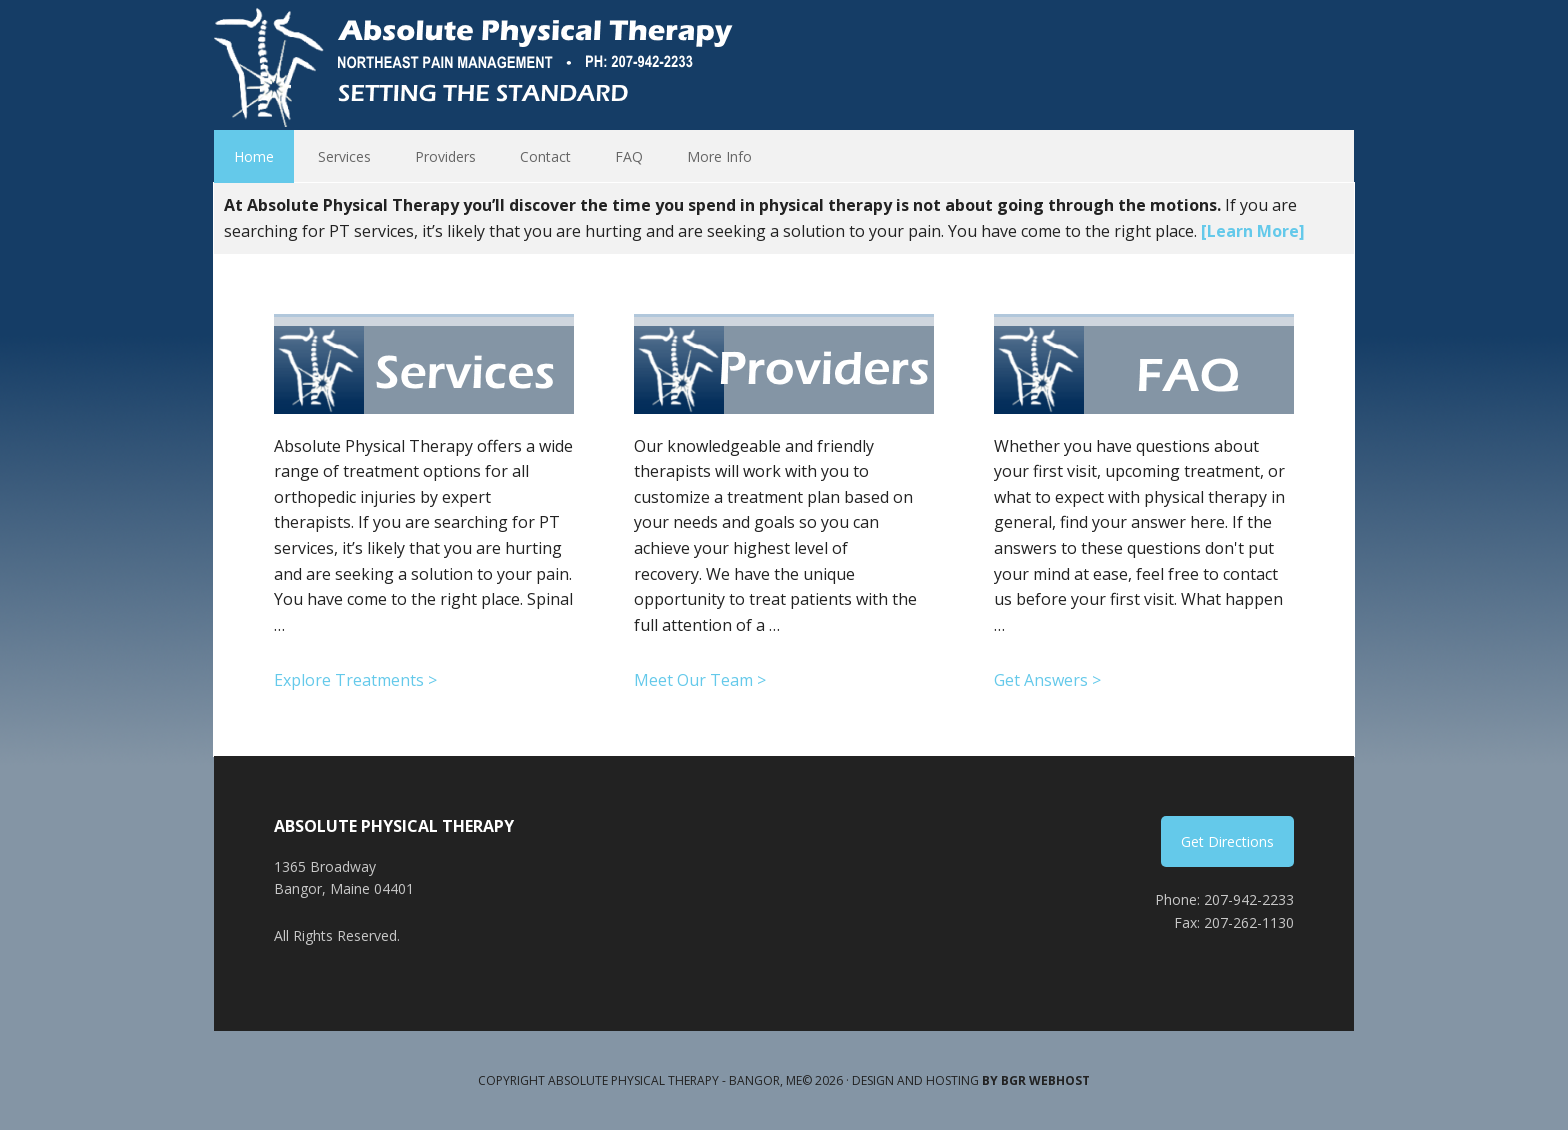 The image size is (1568, 1130). Describe the element at coordinates (1227, 841) in the screenshot. I see `Get Directions` at that location.